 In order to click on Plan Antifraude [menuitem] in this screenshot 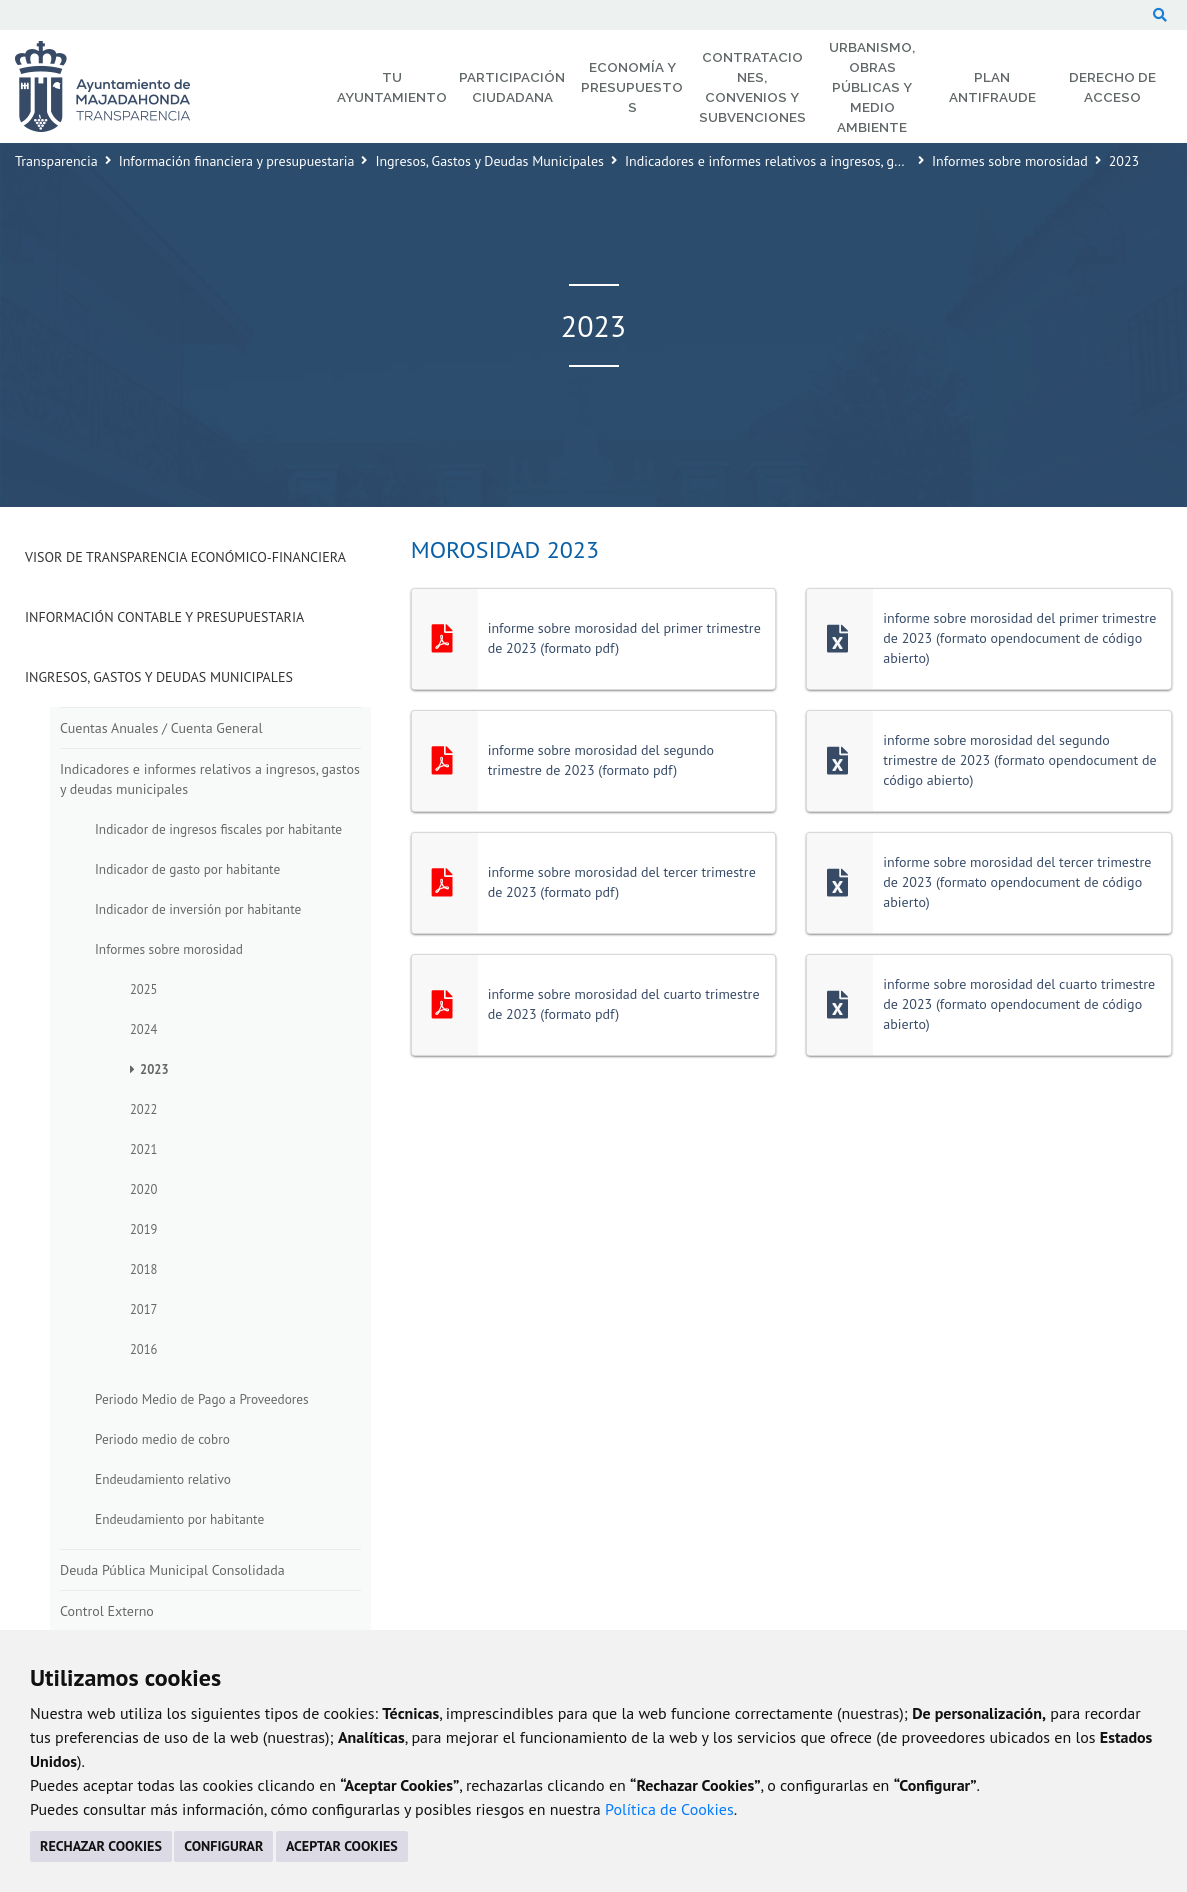, I will do `click(992, 87)`.